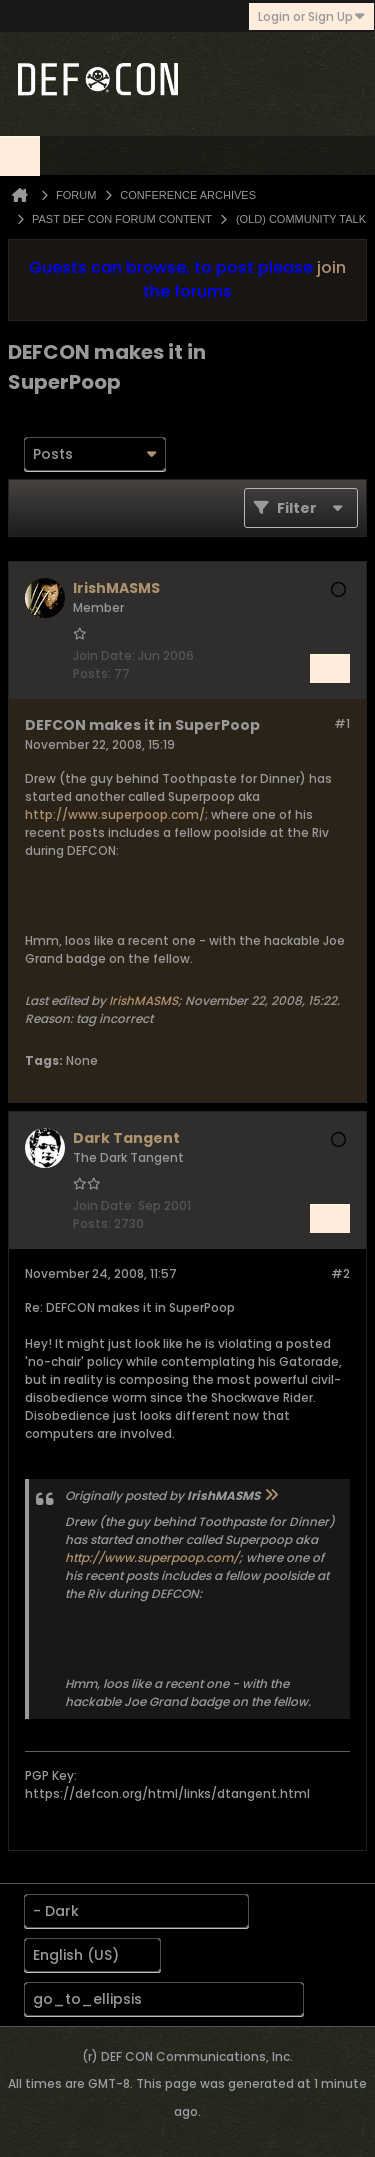 This screenshot has width=375, height=2157. Describe the element at coordinates (331, 267) in the screenshot. I see `join` at that location.